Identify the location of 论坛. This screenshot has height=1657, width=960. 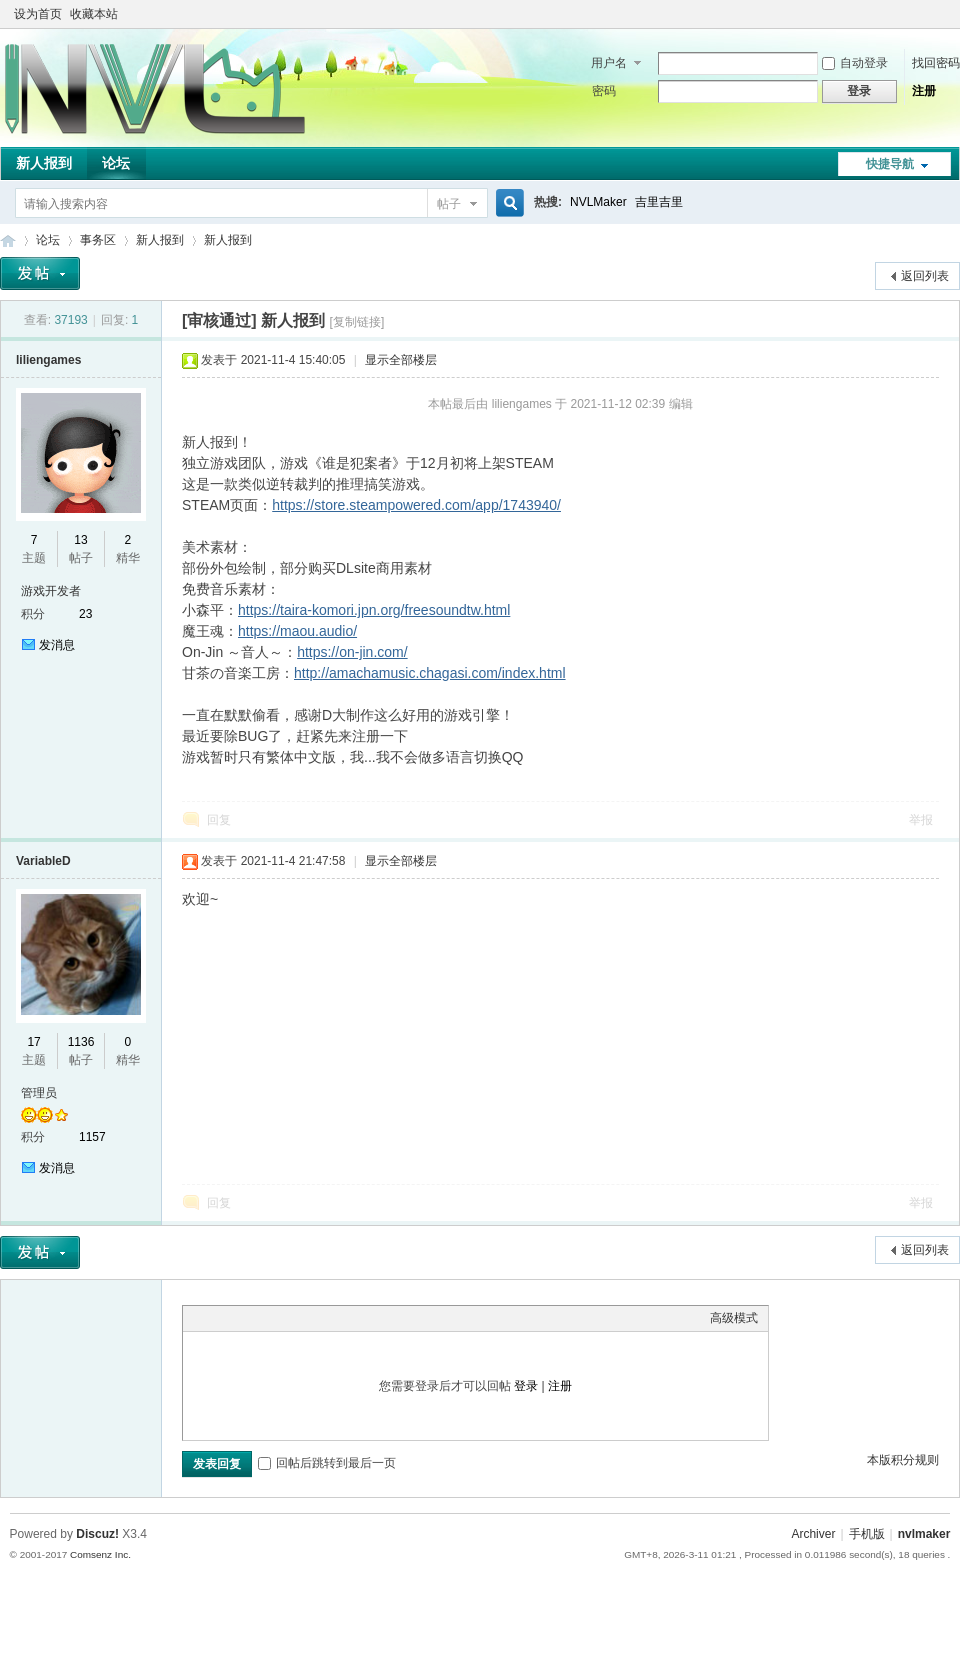
(116, 163).